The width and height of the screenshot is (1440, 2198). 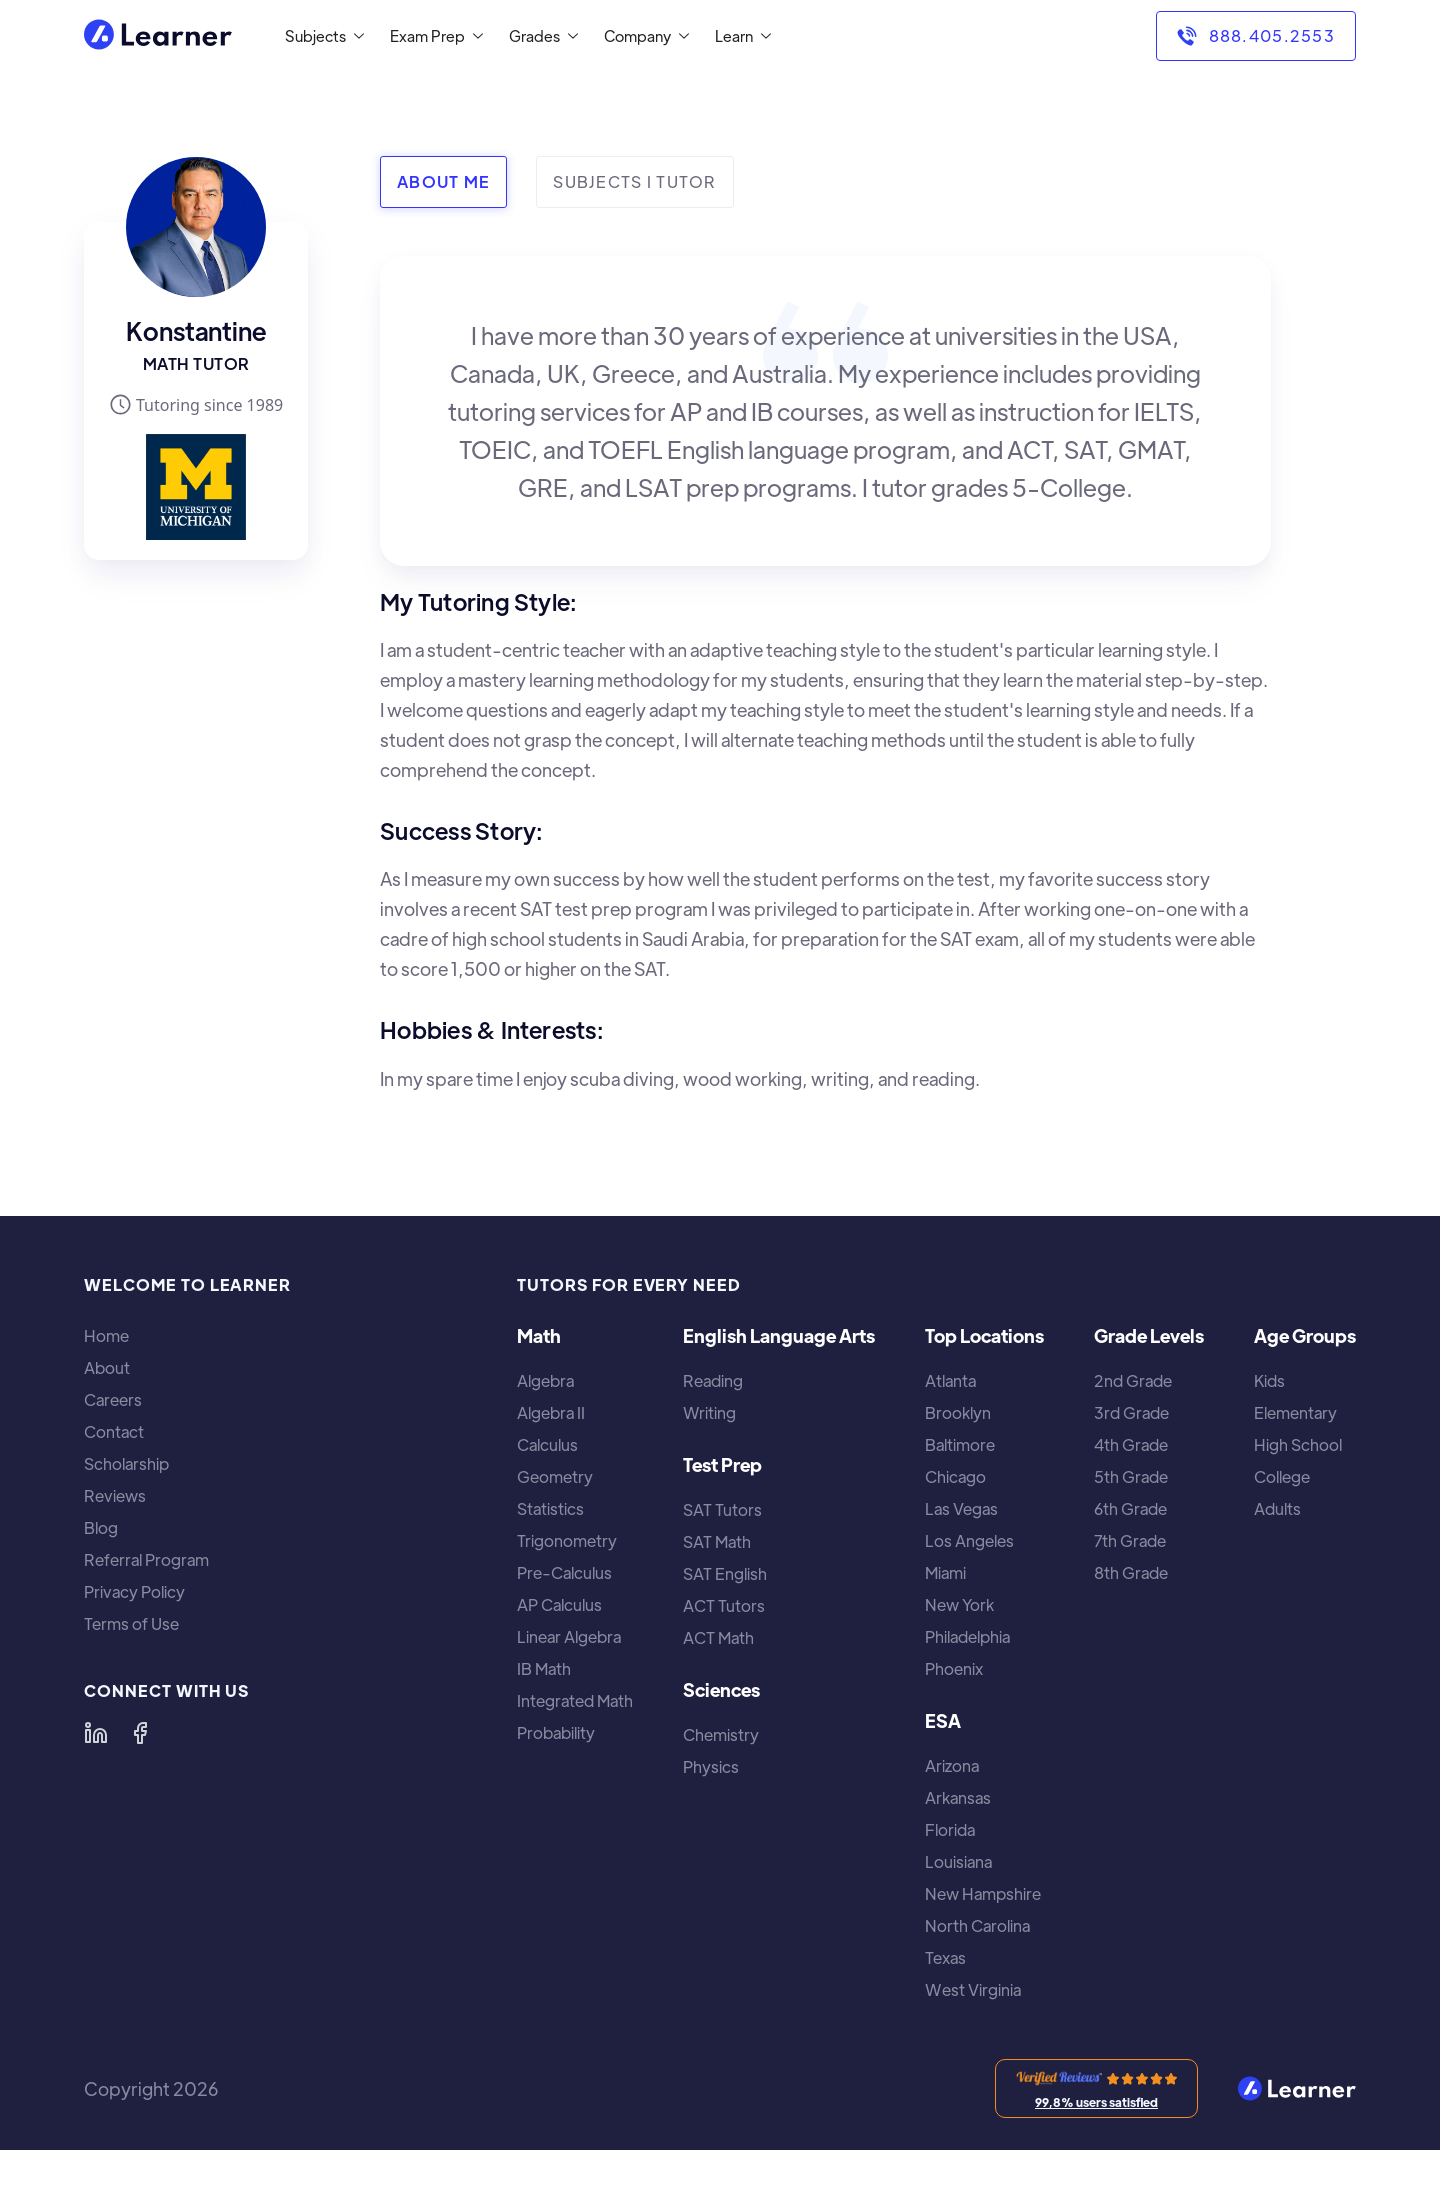 What do you see at coordinates (569, 1637) in the screenshot?
I see `Linear Algebra` at bounding box center [569, 1637].